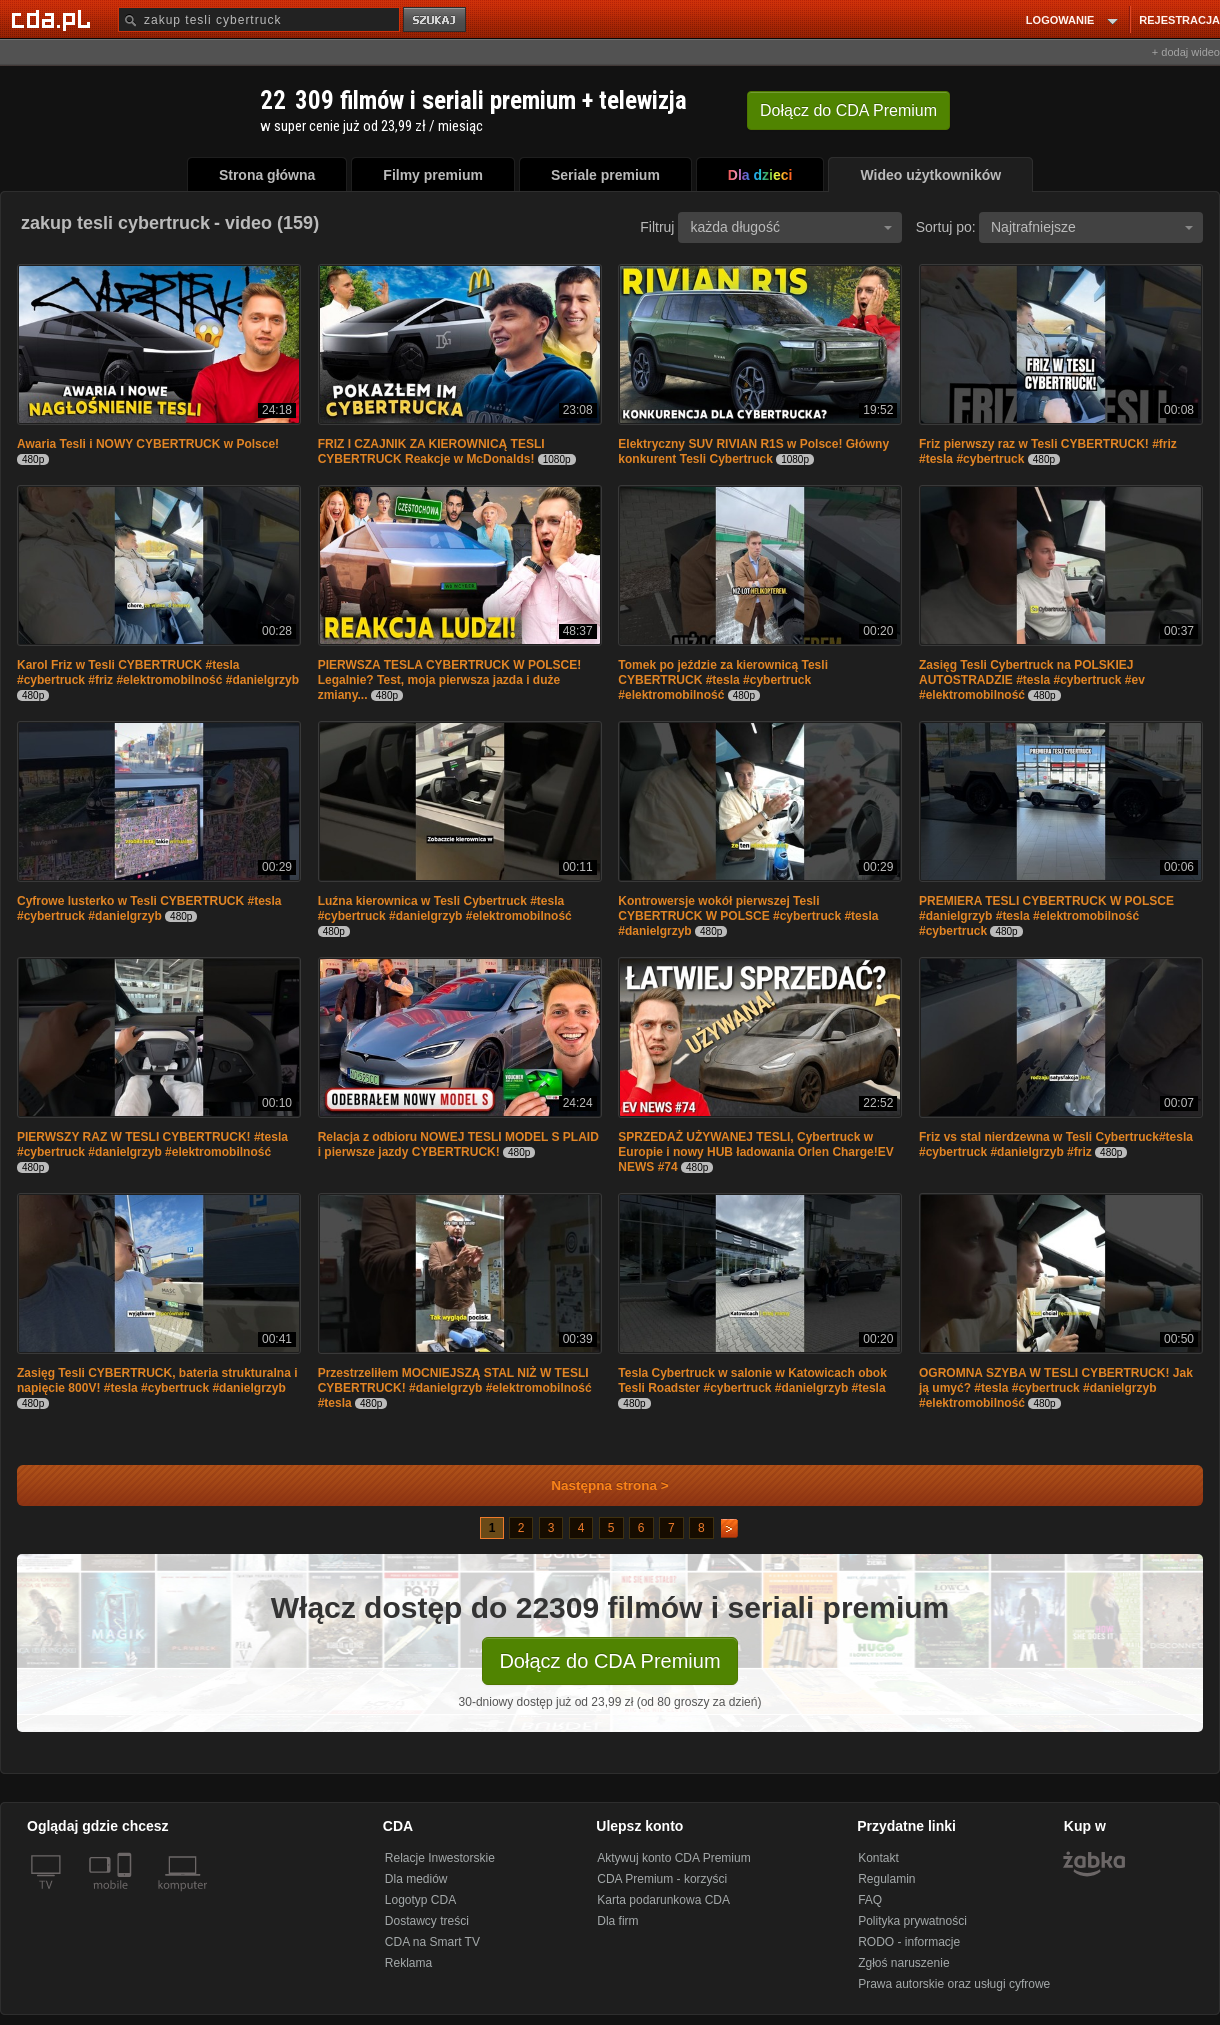 This screenshot has width=1220, height=2025. Describe the element at coordinates (1032, 680) in the screenshot. I see `Zasięg Tesli Cybertruck na POLSKIEJ AUTOSTRADZIE #tesla #cybertruck #ev #elektromobilność` at that location.